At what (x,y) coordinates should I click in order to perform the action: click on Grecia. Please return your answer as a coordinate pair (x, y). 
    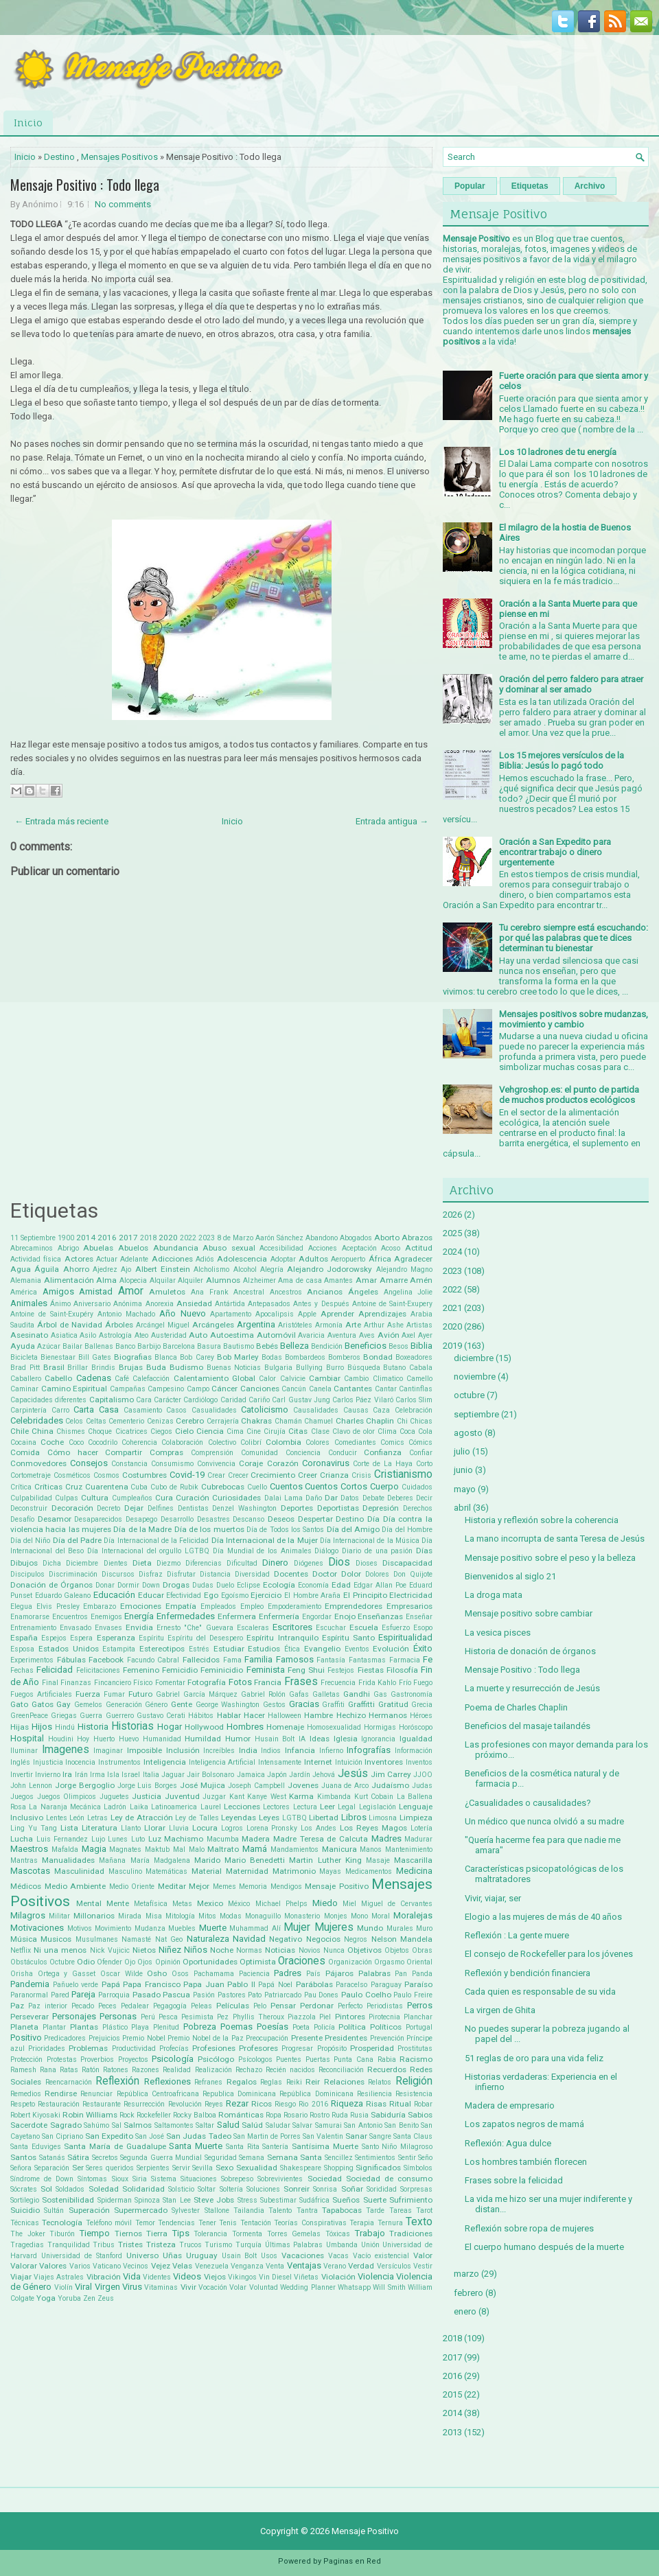
    Looking at the image, I should click on (421, 1704).